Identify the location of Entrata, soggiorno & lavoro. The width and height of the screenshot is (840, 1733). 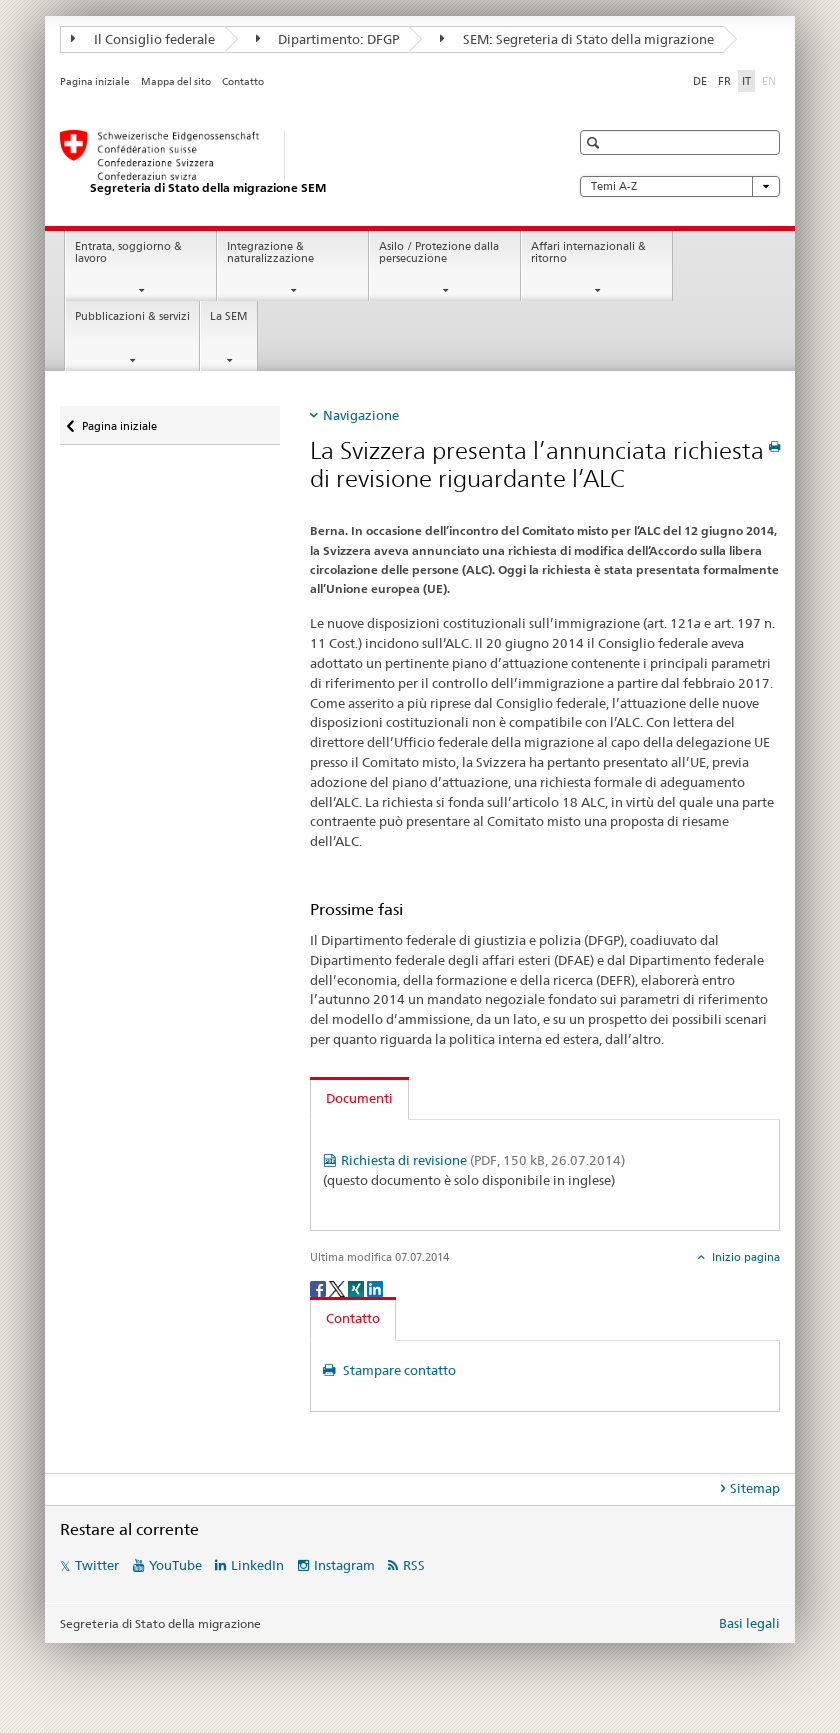
(128, 253).